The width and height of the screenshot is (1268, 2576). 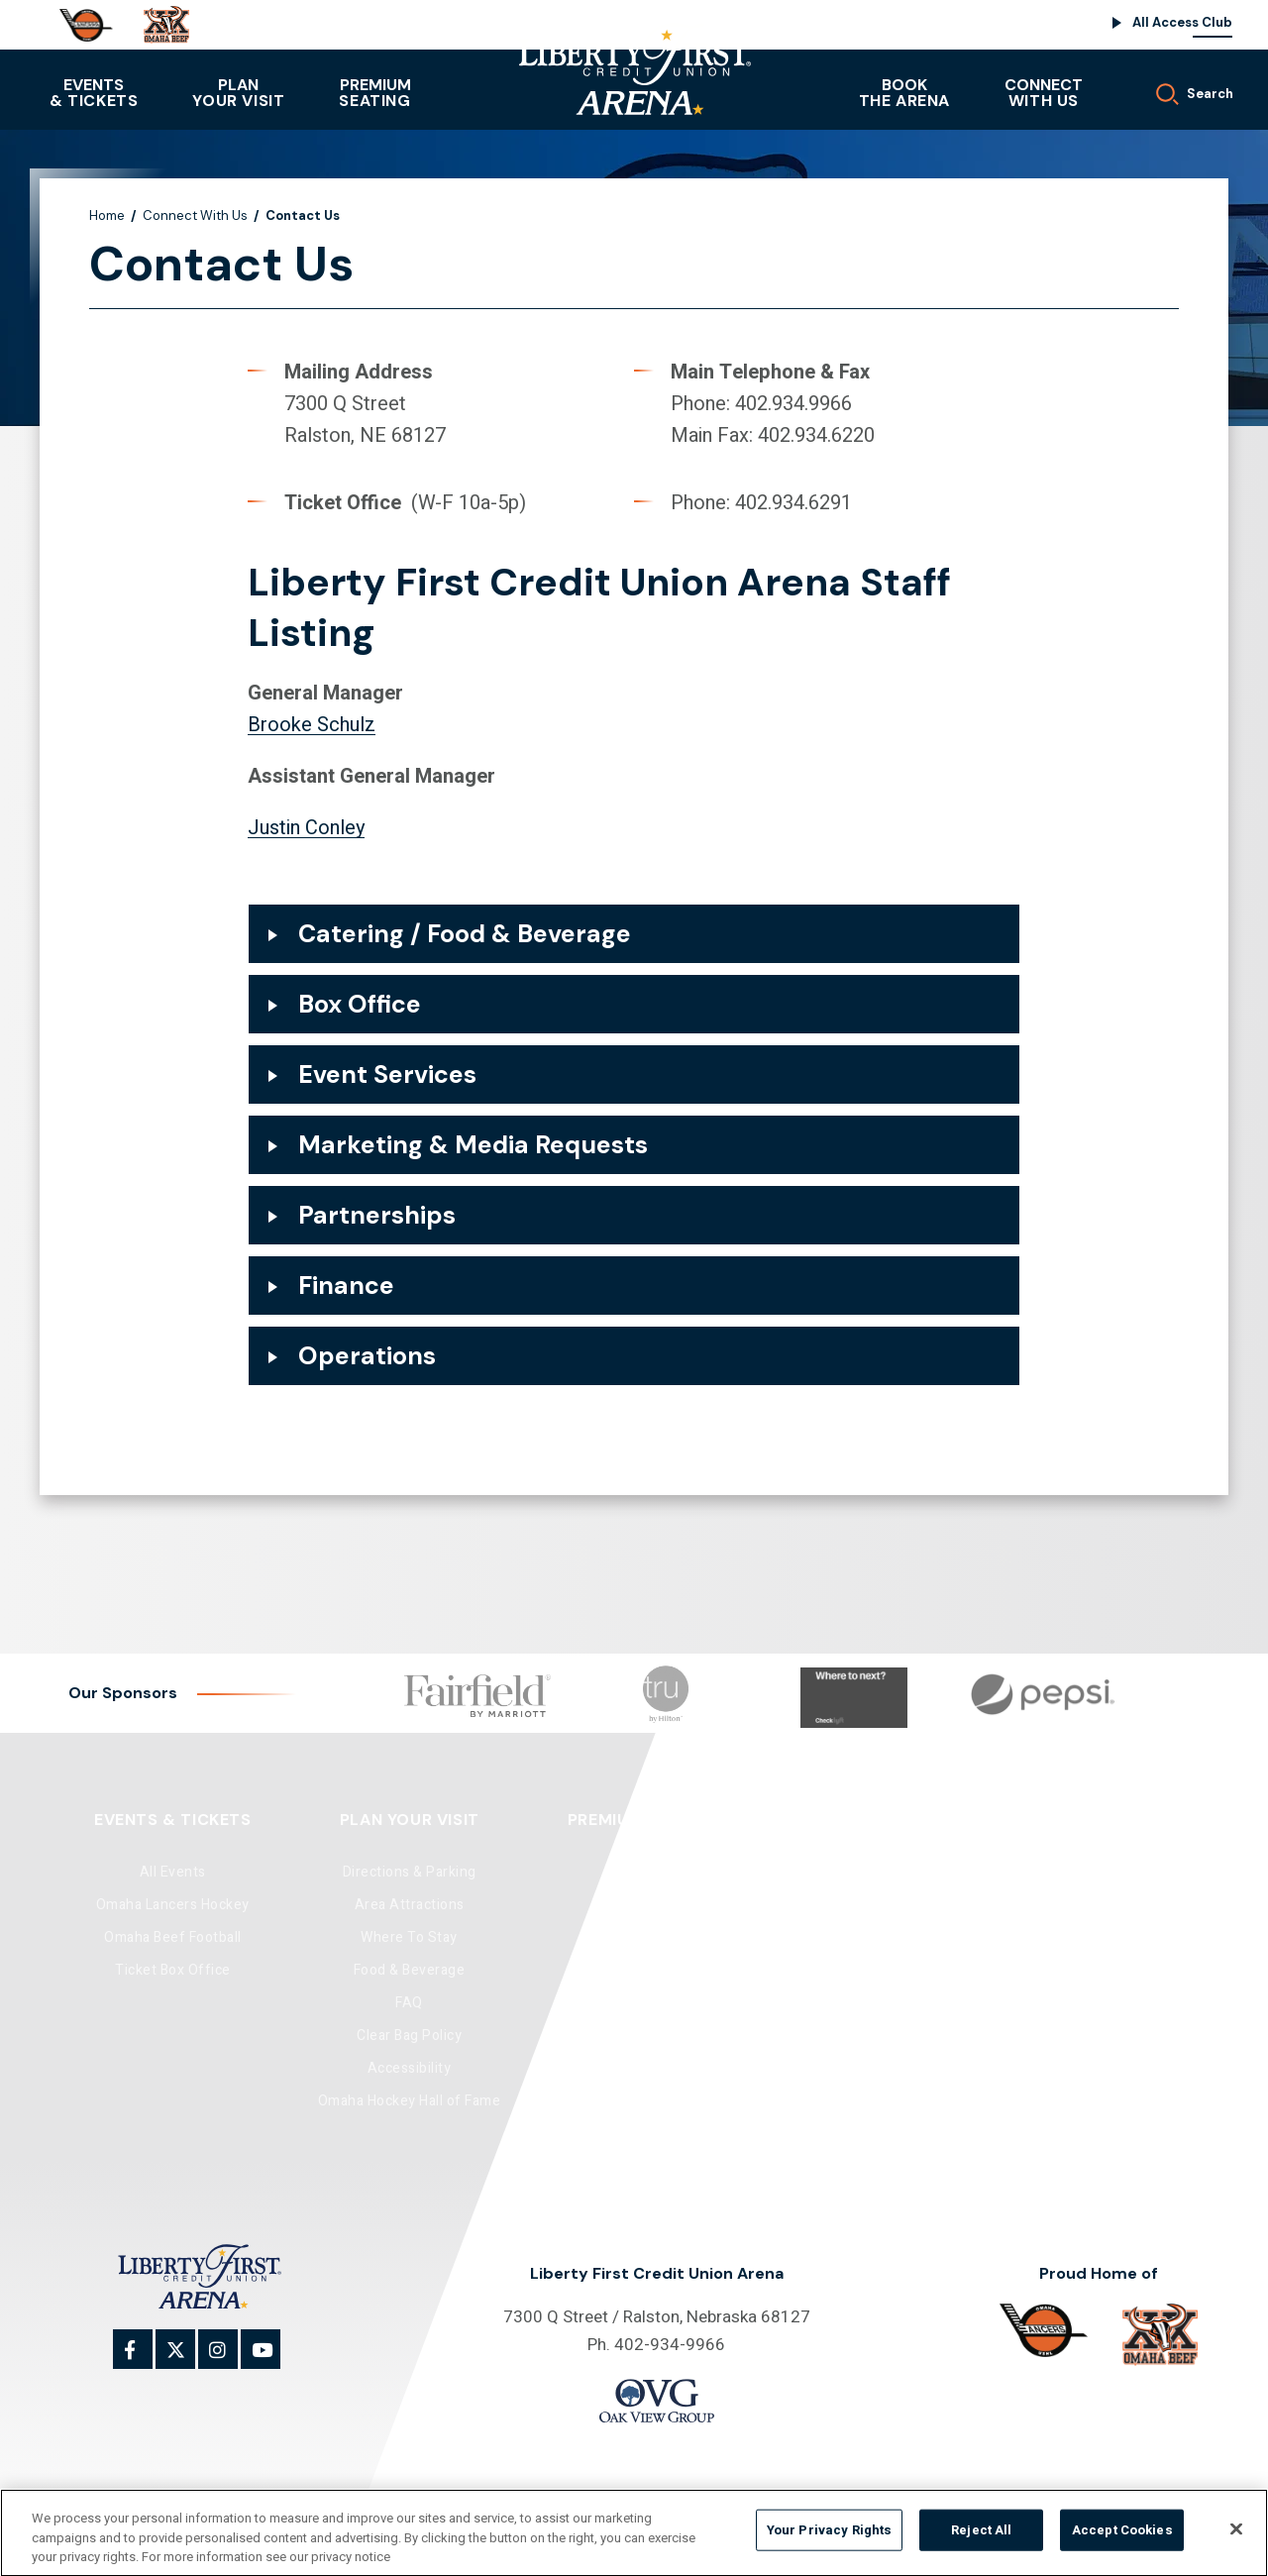 What do you see at coordinates (1043, 92) in the screenshot?
I see `With Us` at bounding box center [1043, 92].